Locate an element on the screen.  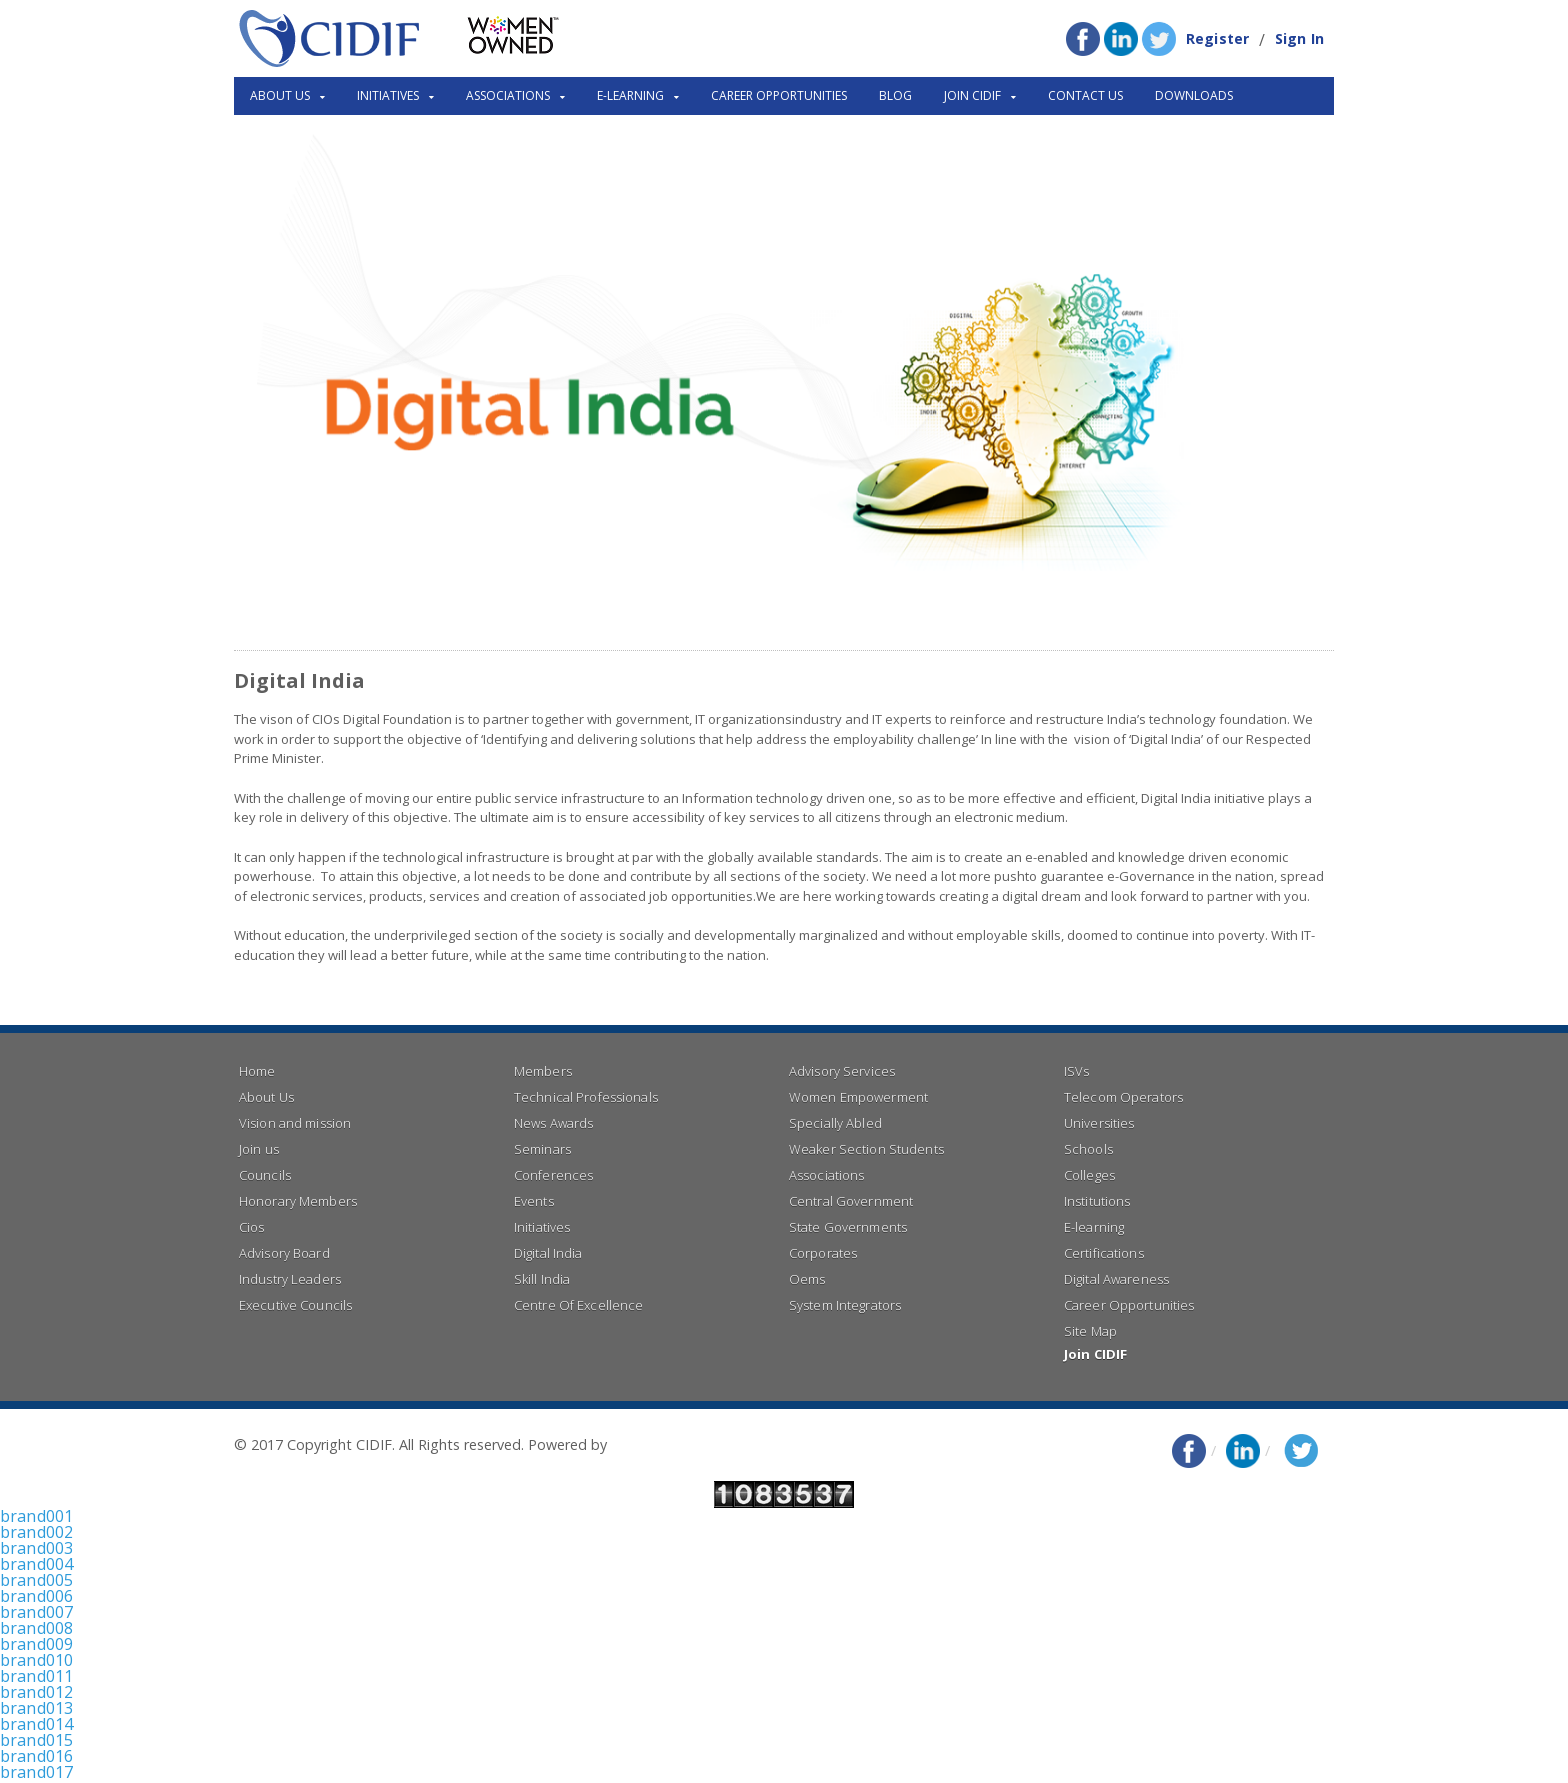
Home is located at coordinates (257, 1071).